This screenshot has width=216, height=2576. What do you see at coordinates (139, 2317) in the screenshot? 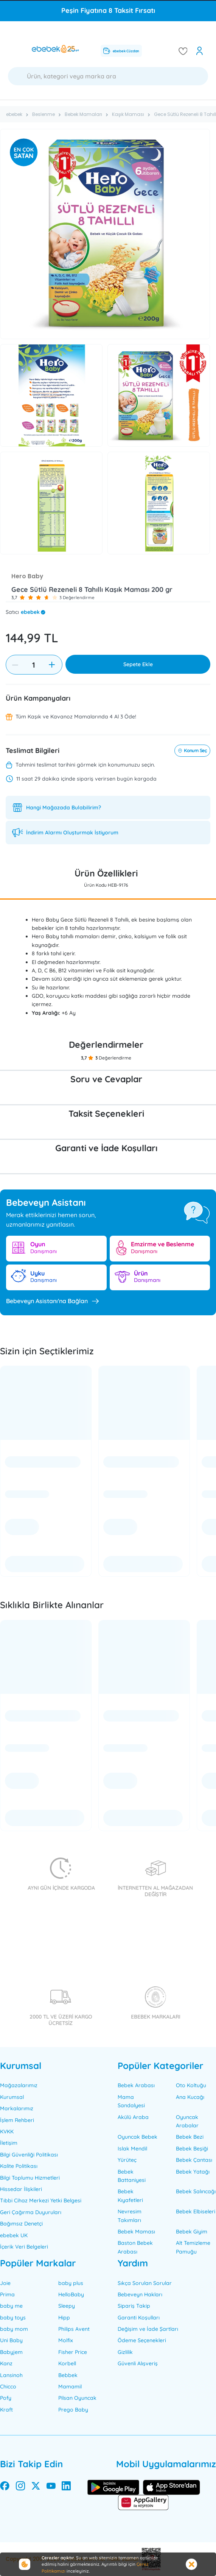
I see `Garanti Koşulları` at bounding box center [139, 2317].